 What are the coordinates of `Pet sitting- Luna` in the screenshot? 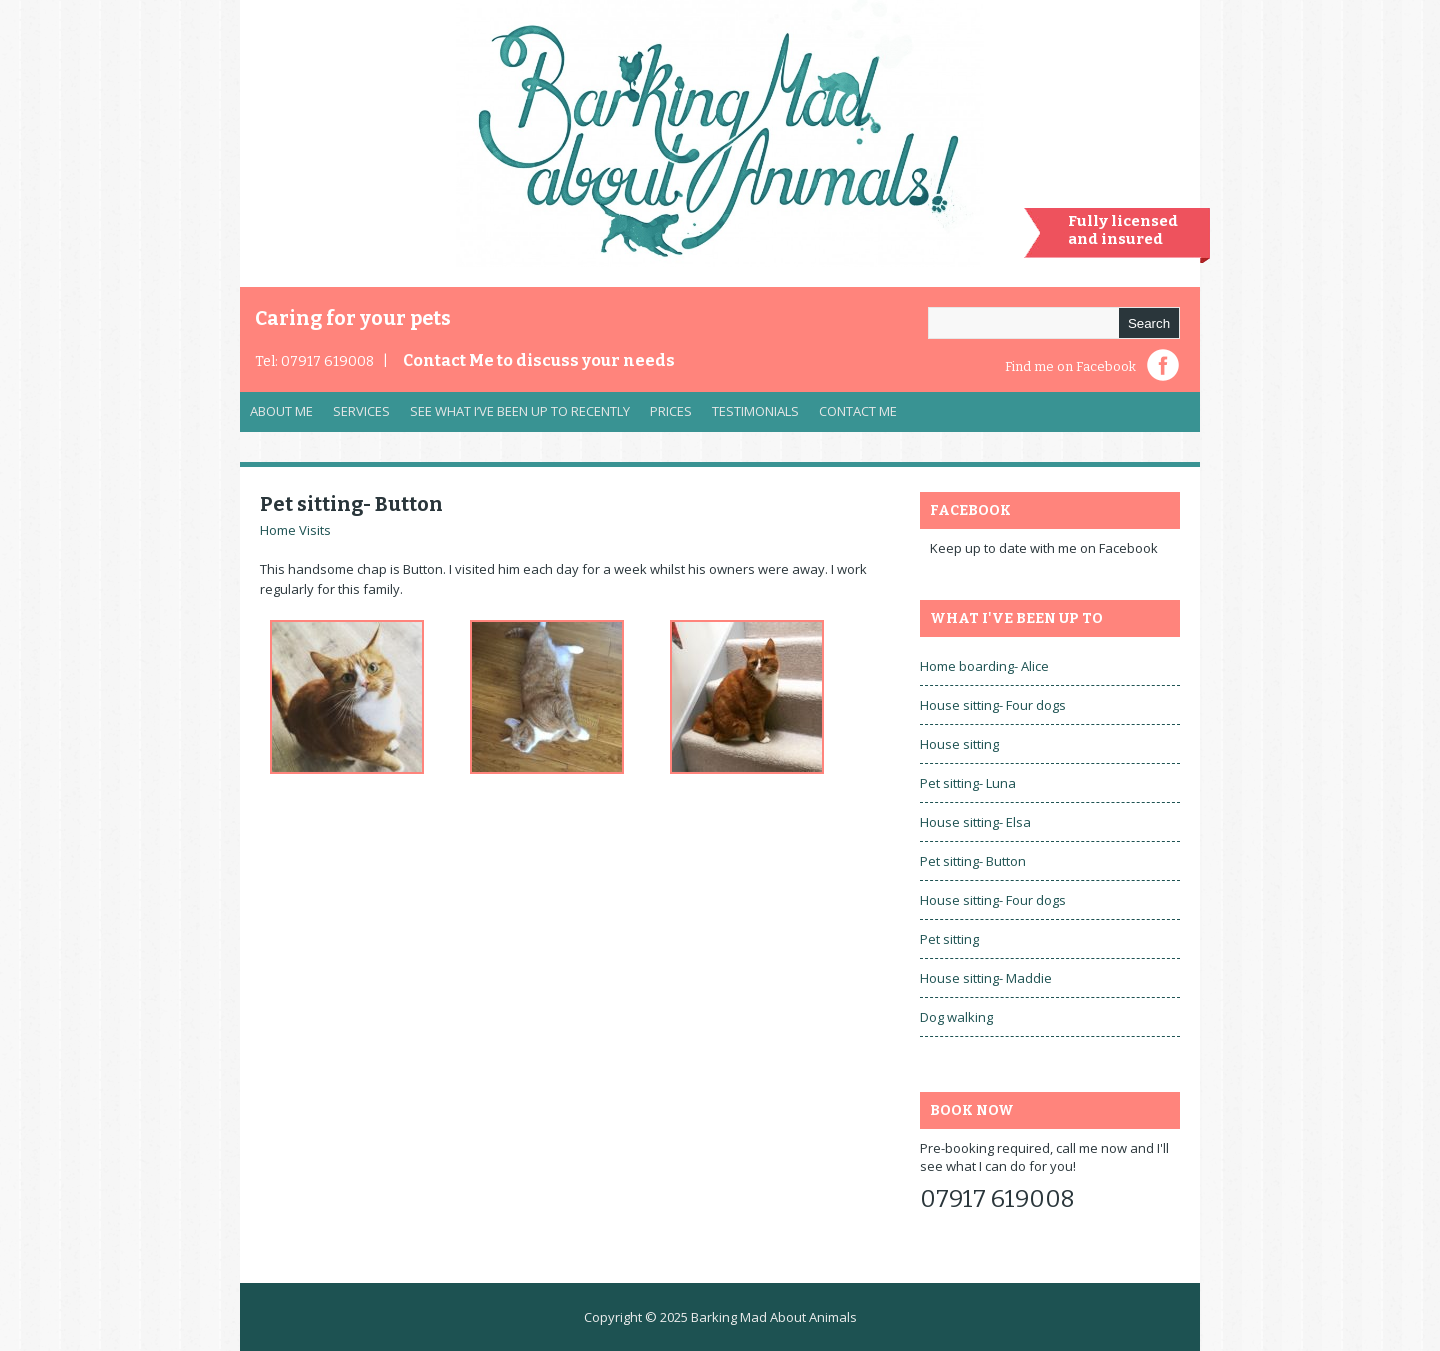 It's located at (968, 783).